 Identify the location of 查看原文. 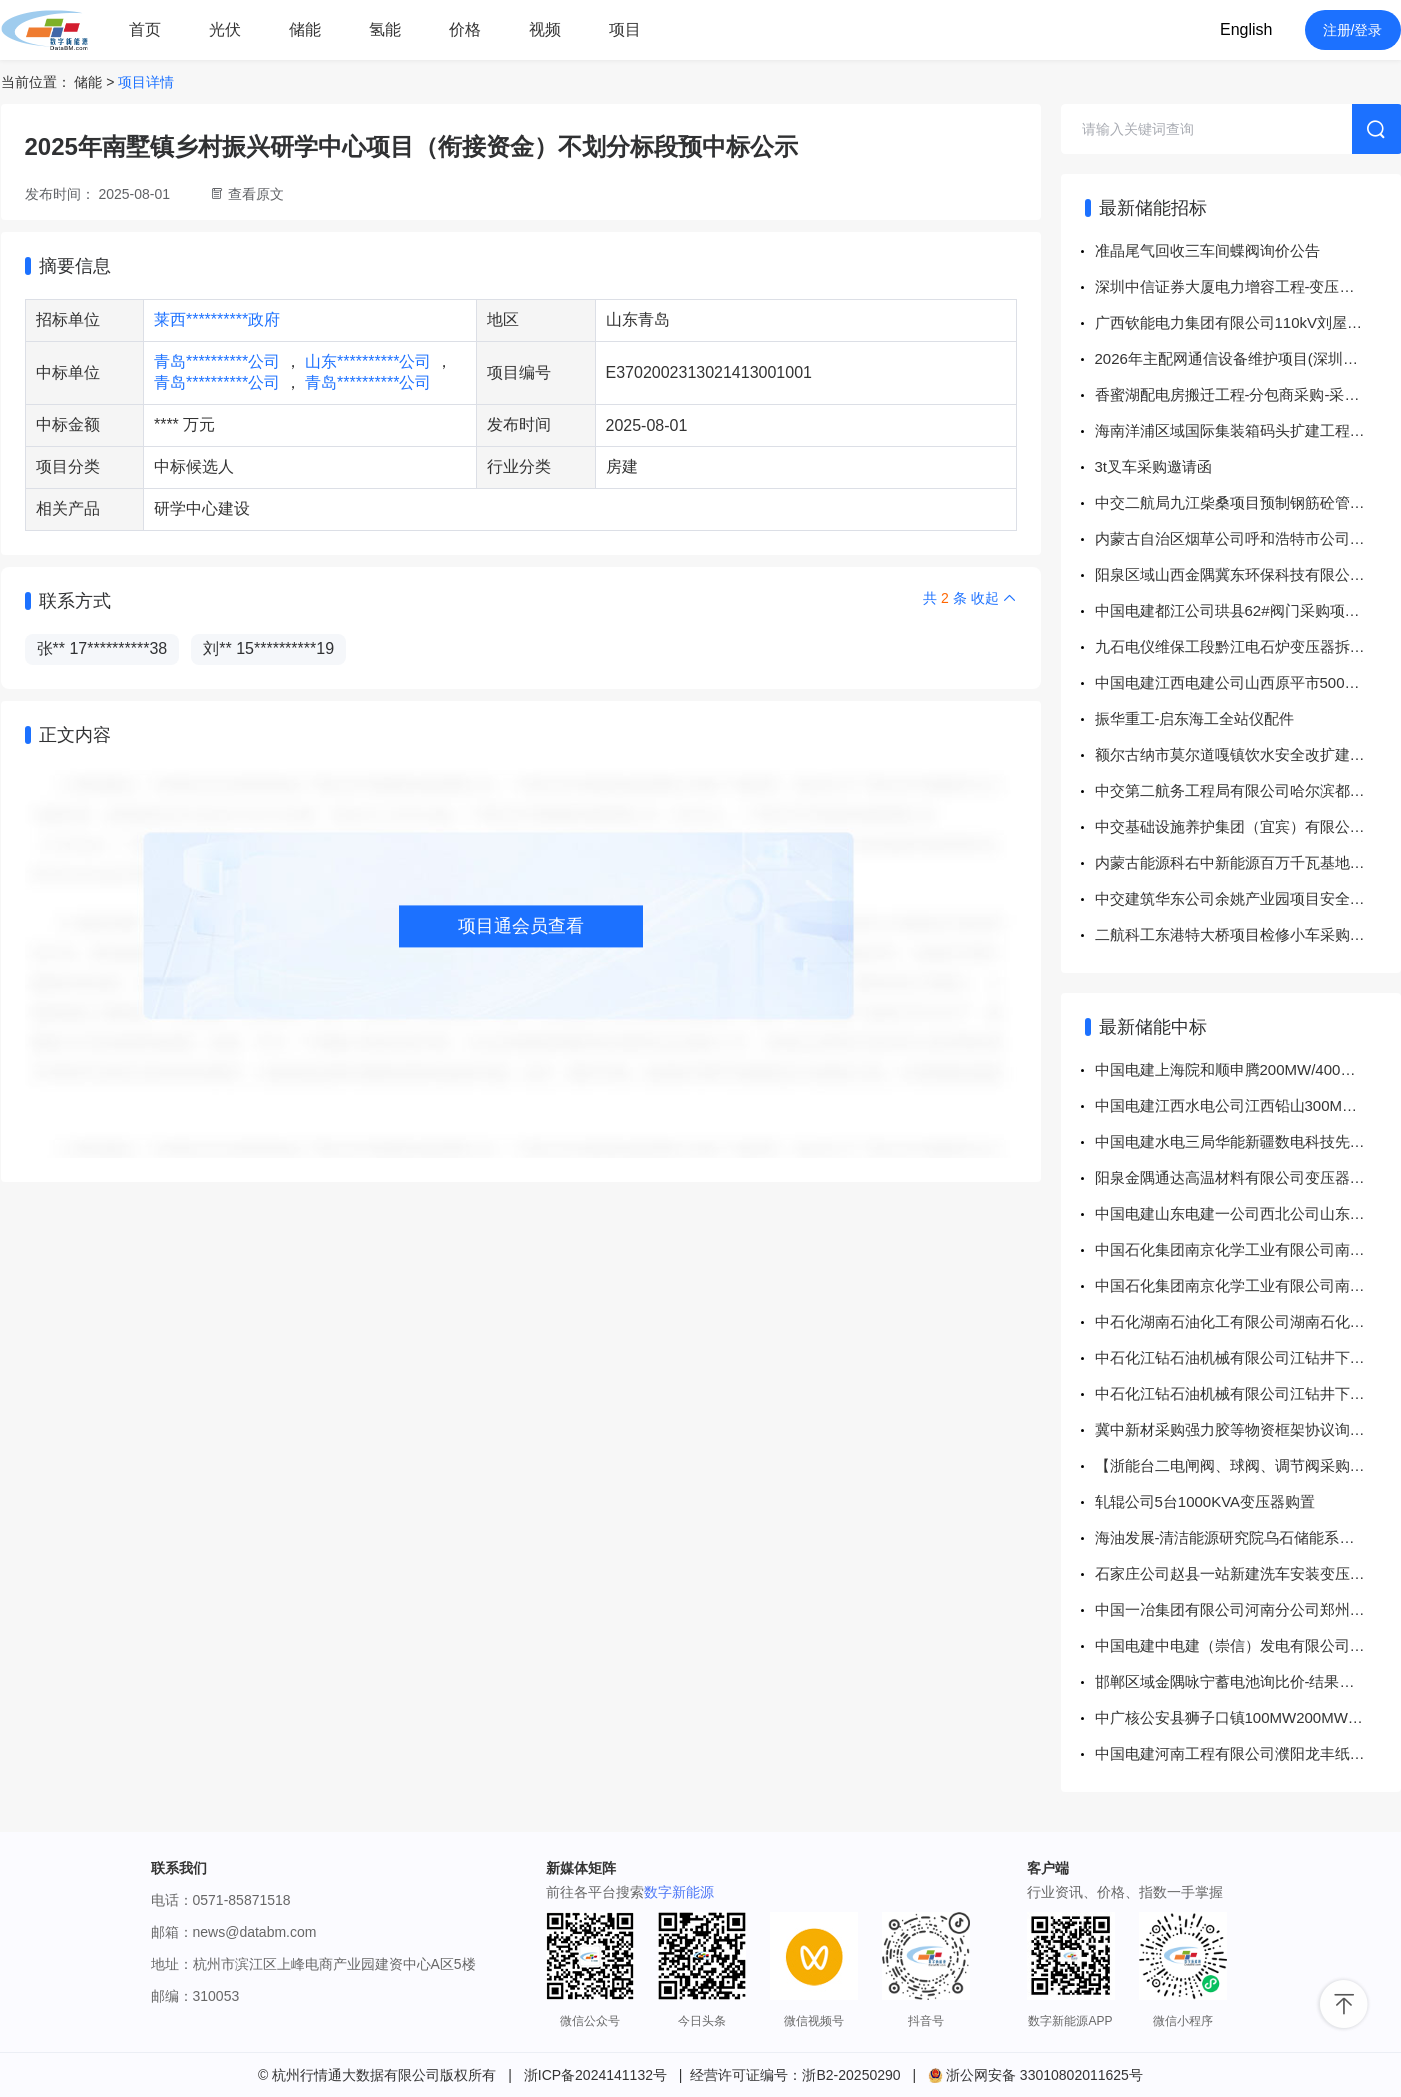
(256, 194).